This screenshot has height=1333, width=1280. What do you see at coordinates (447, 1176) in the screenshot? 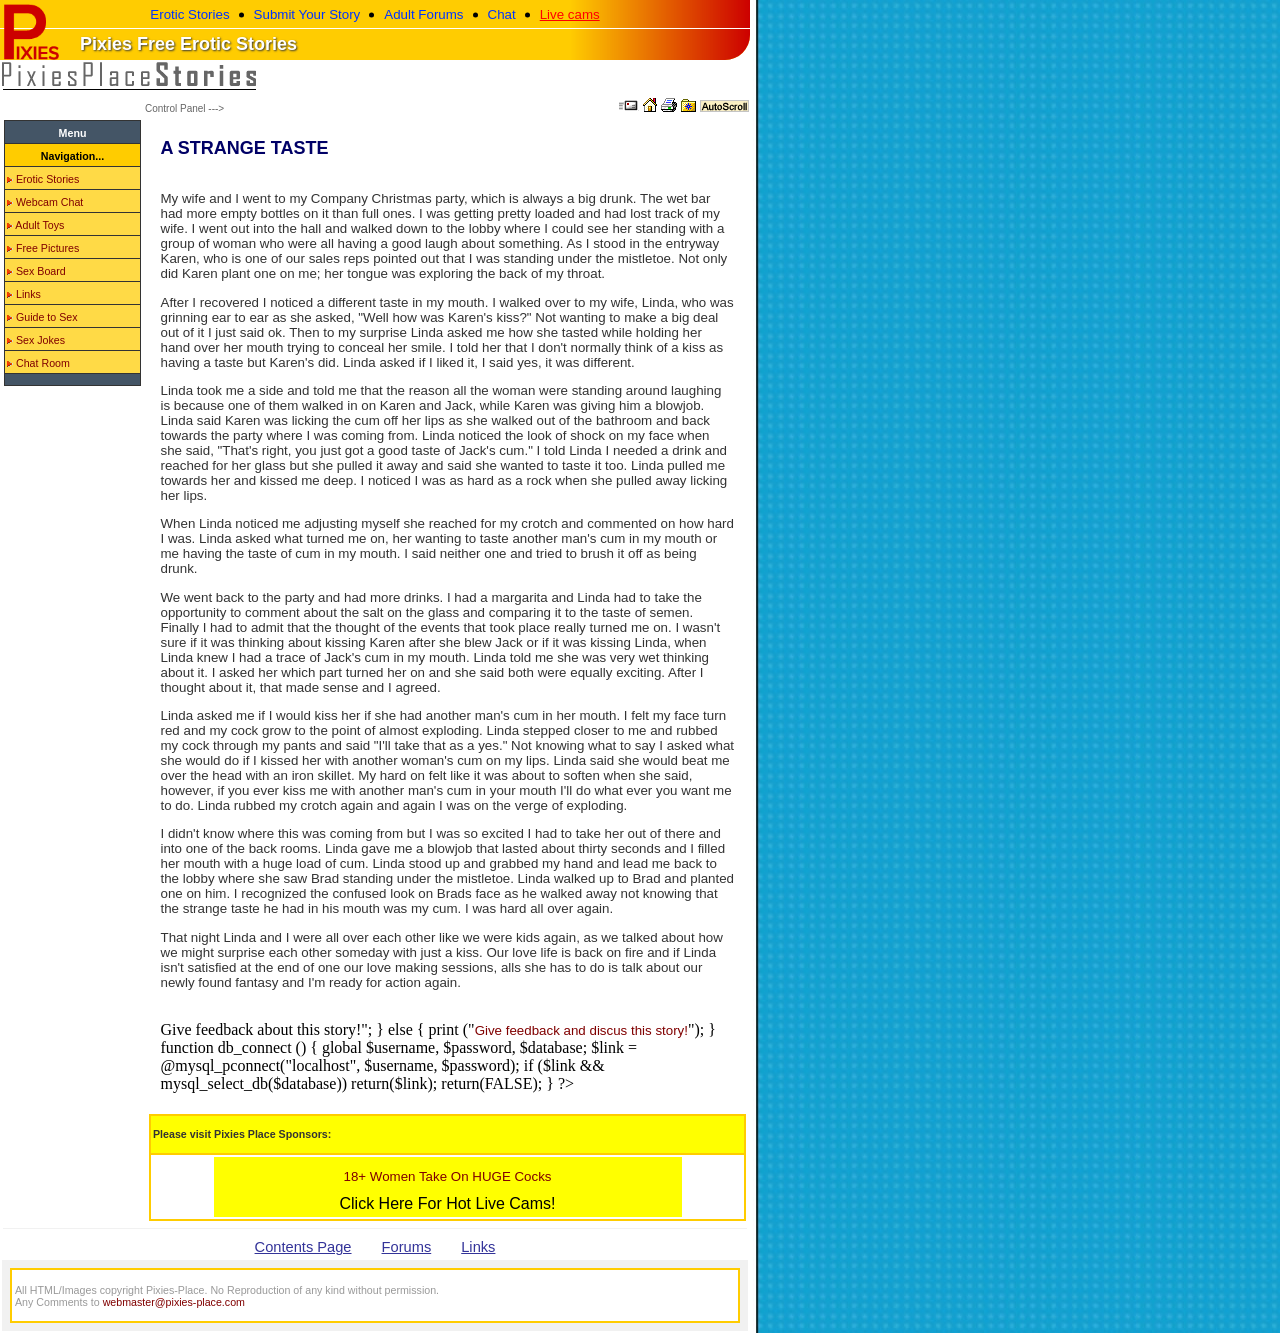
I see `18+ Women Take On HUGE Cocks` at bounding box center [447, 1176].